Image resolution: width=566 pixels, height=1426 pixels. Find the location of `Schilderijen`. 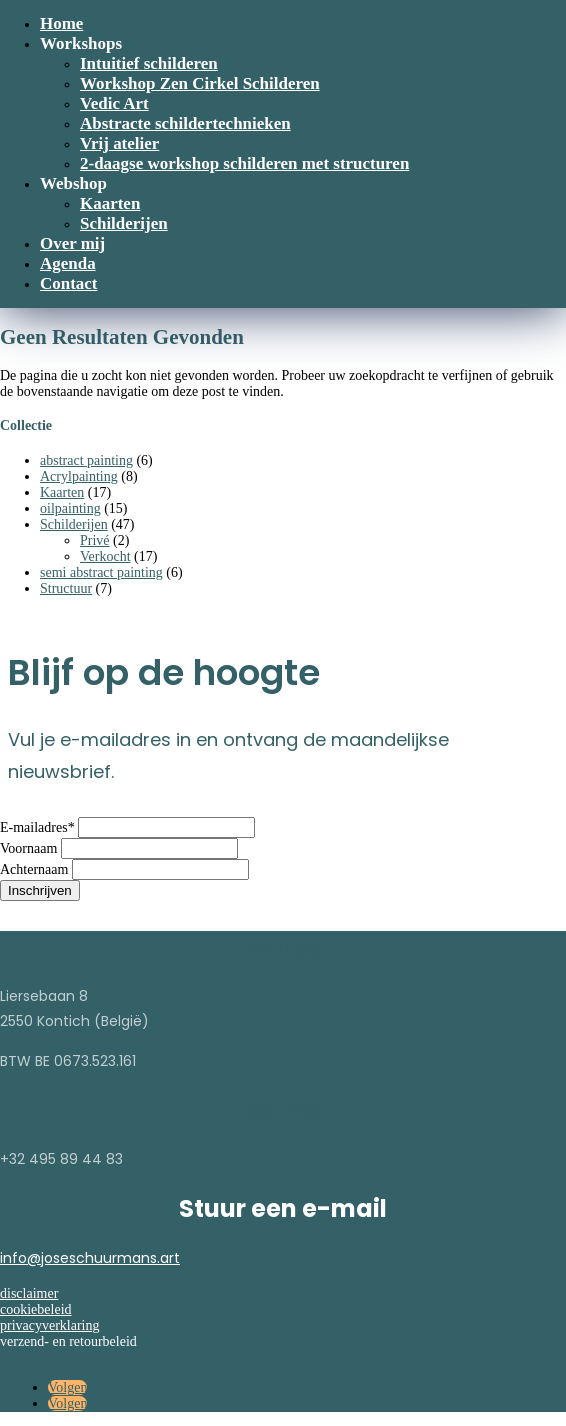

Schilderijen is located at coordinates (124, 223).